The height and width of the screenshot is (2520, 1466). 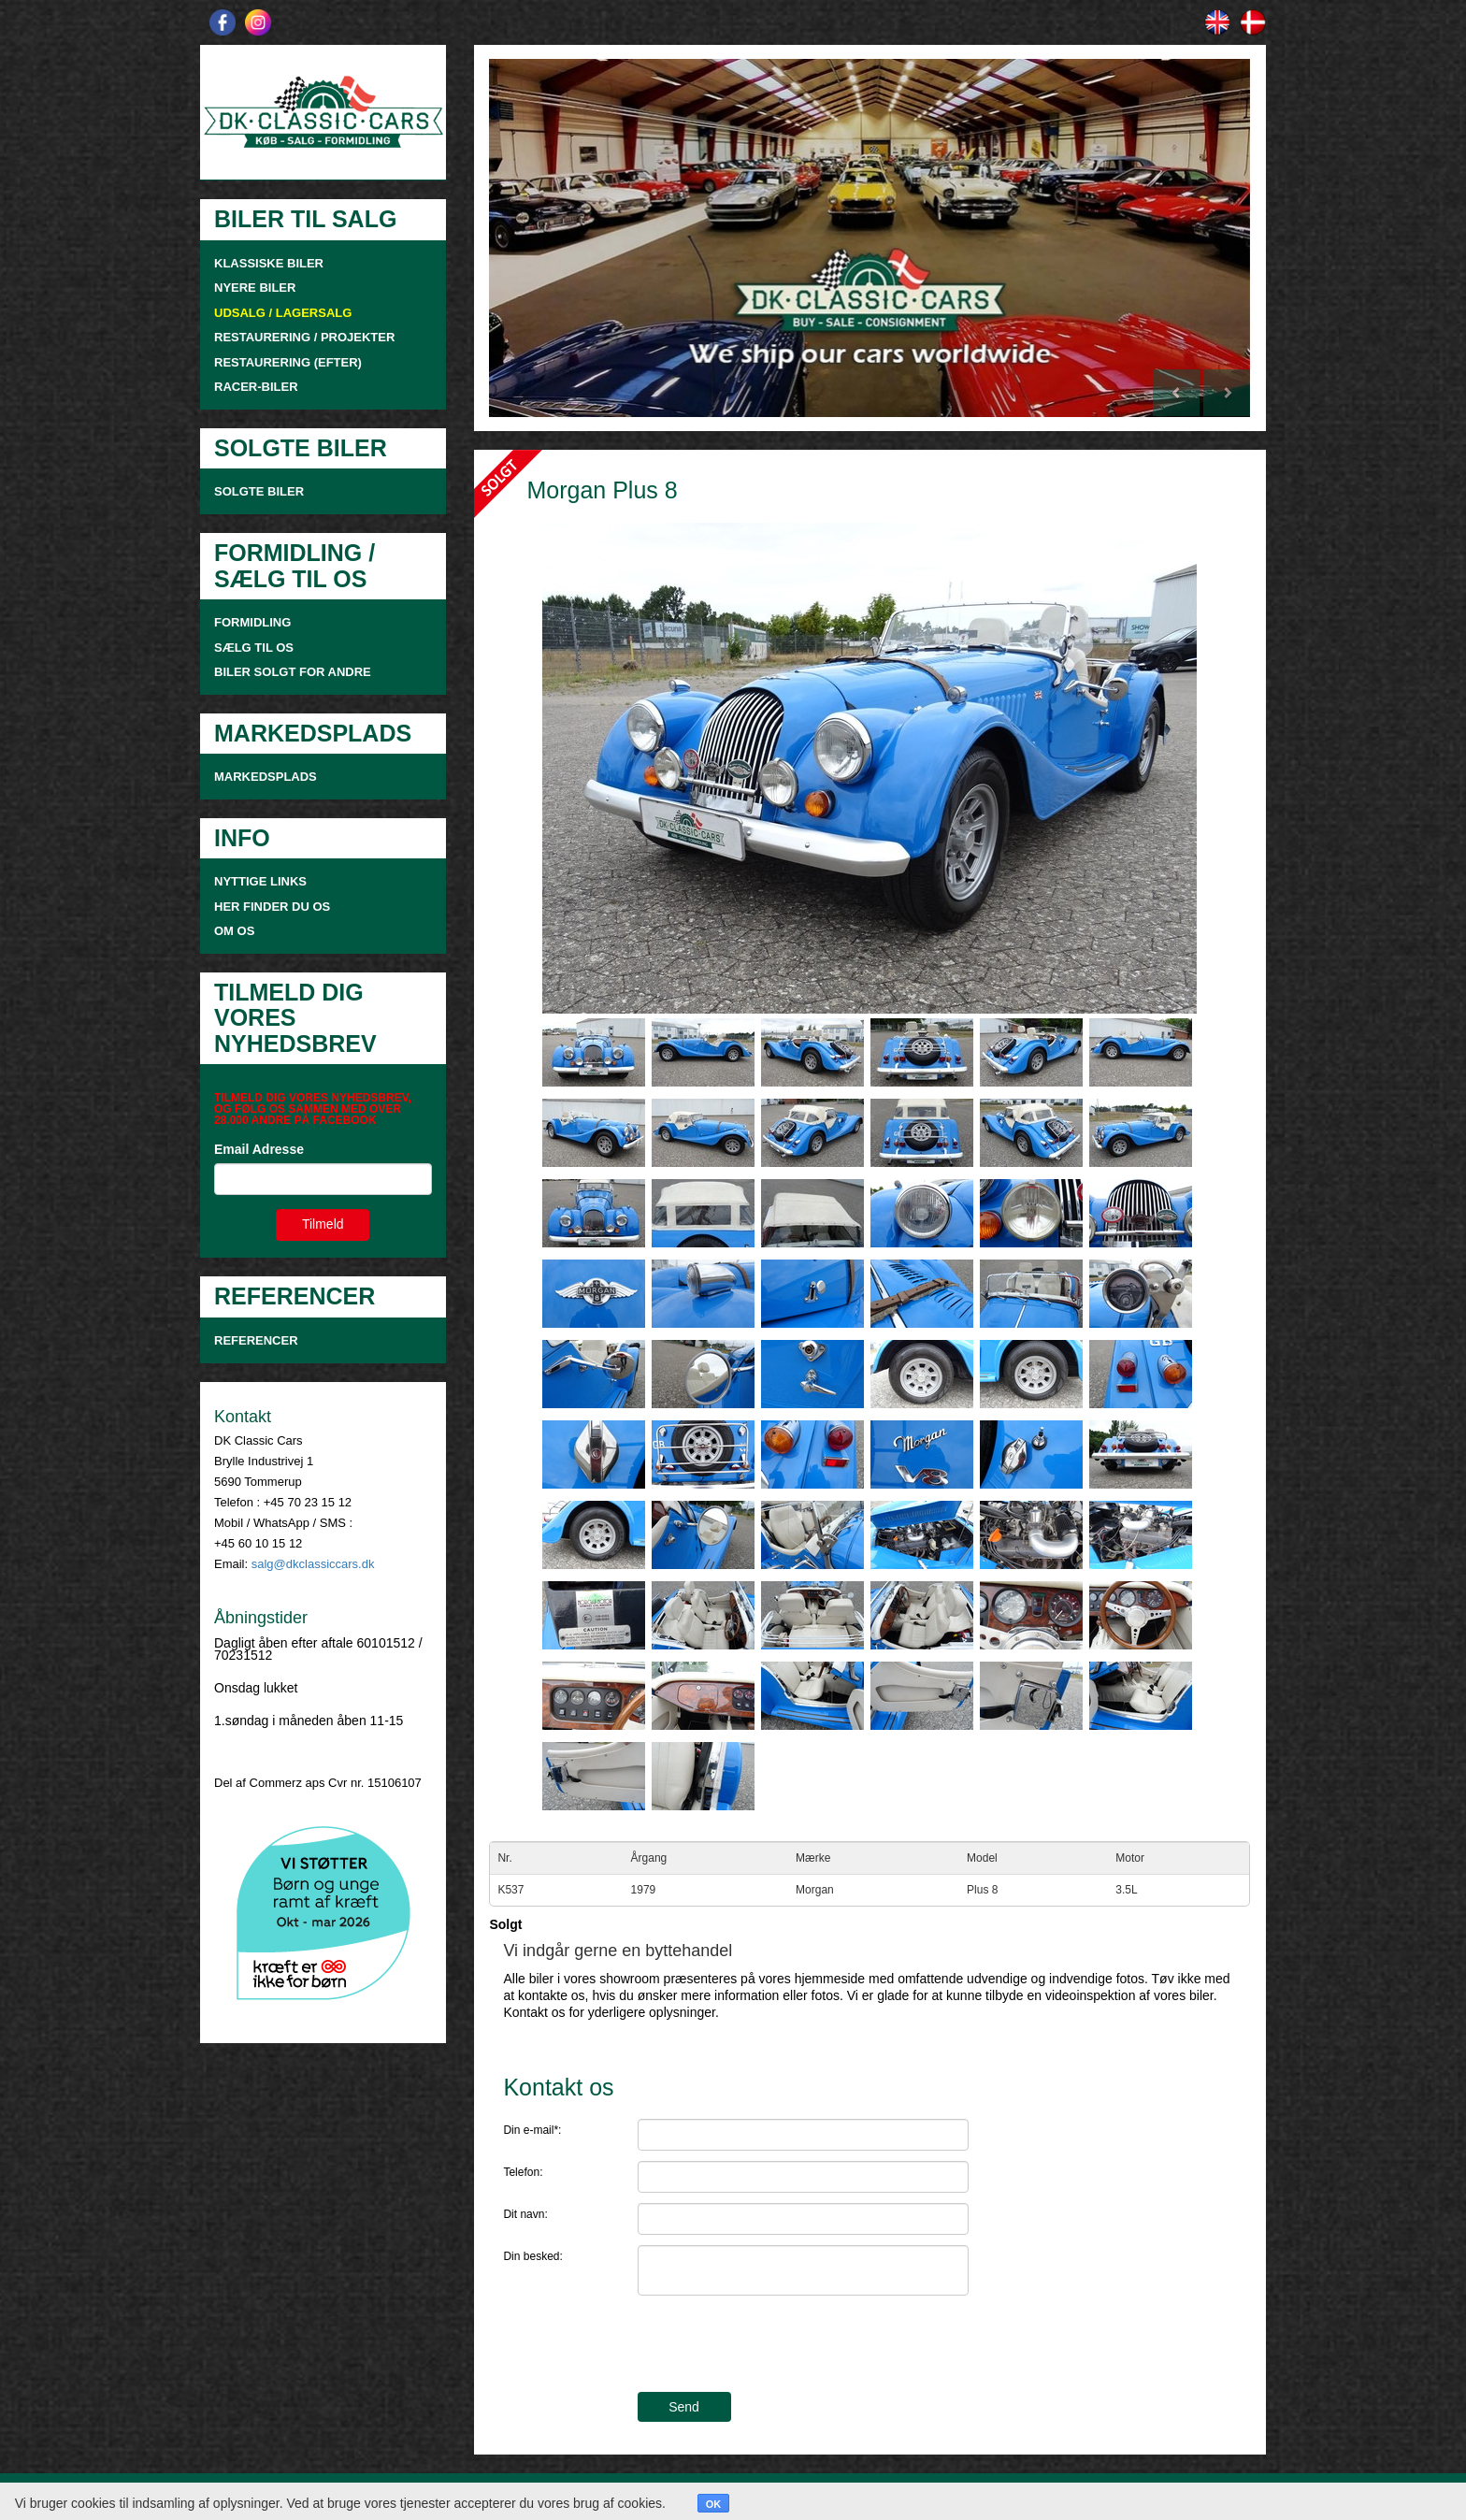 What do you see at coordinates (254, 288) in the screenshot?
I see `NYERE BILER` at bounding box center [254, 288].